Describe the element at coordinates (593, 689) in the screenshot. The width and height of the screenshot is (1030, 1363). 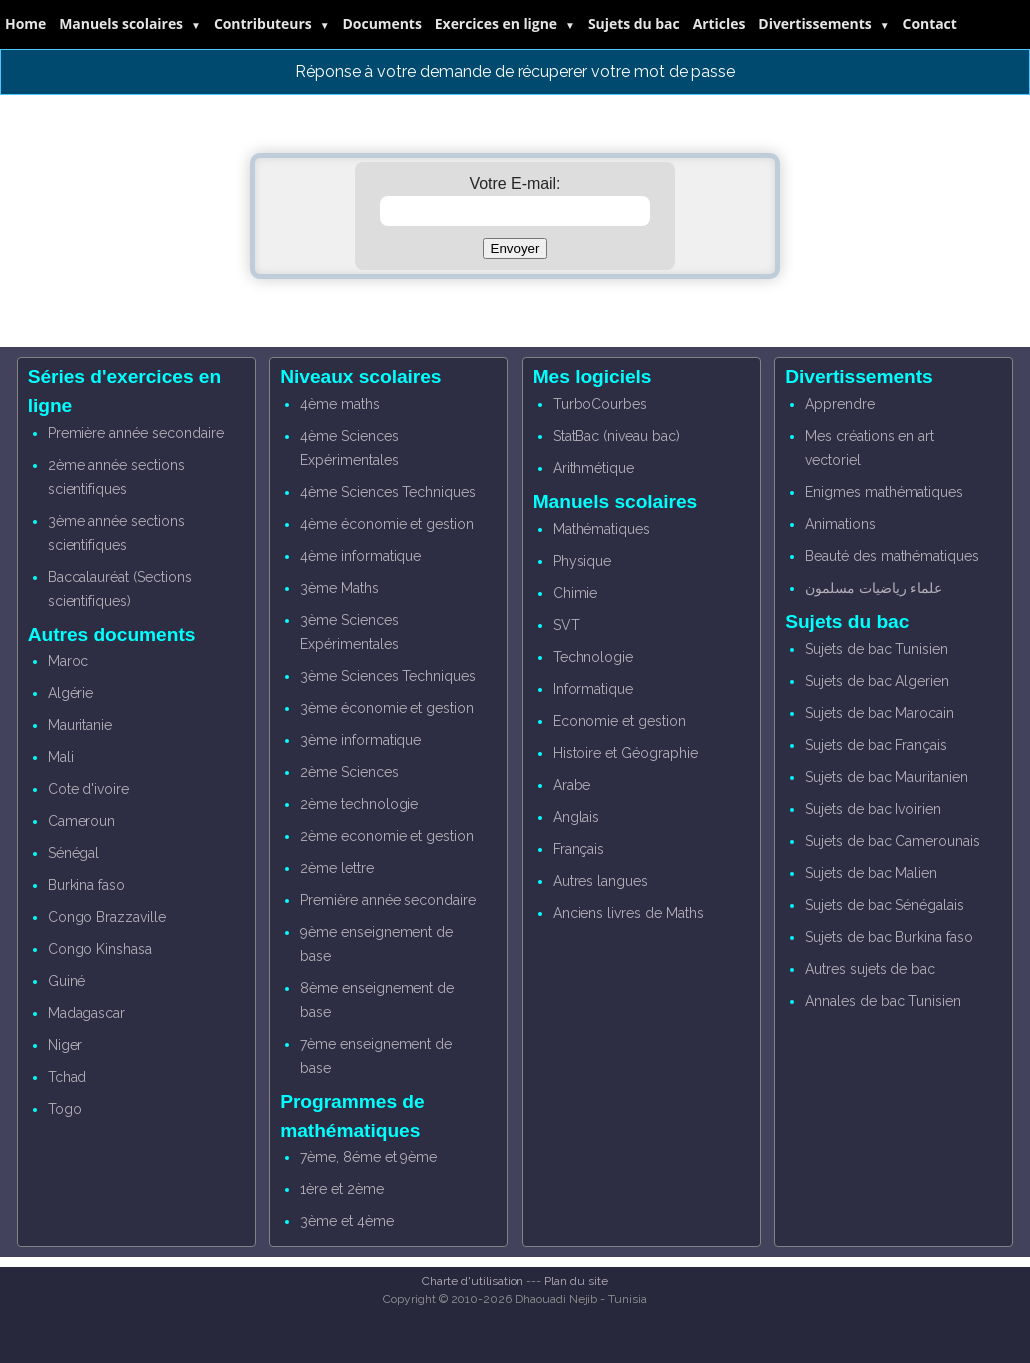
I see `Informatique` at that location.